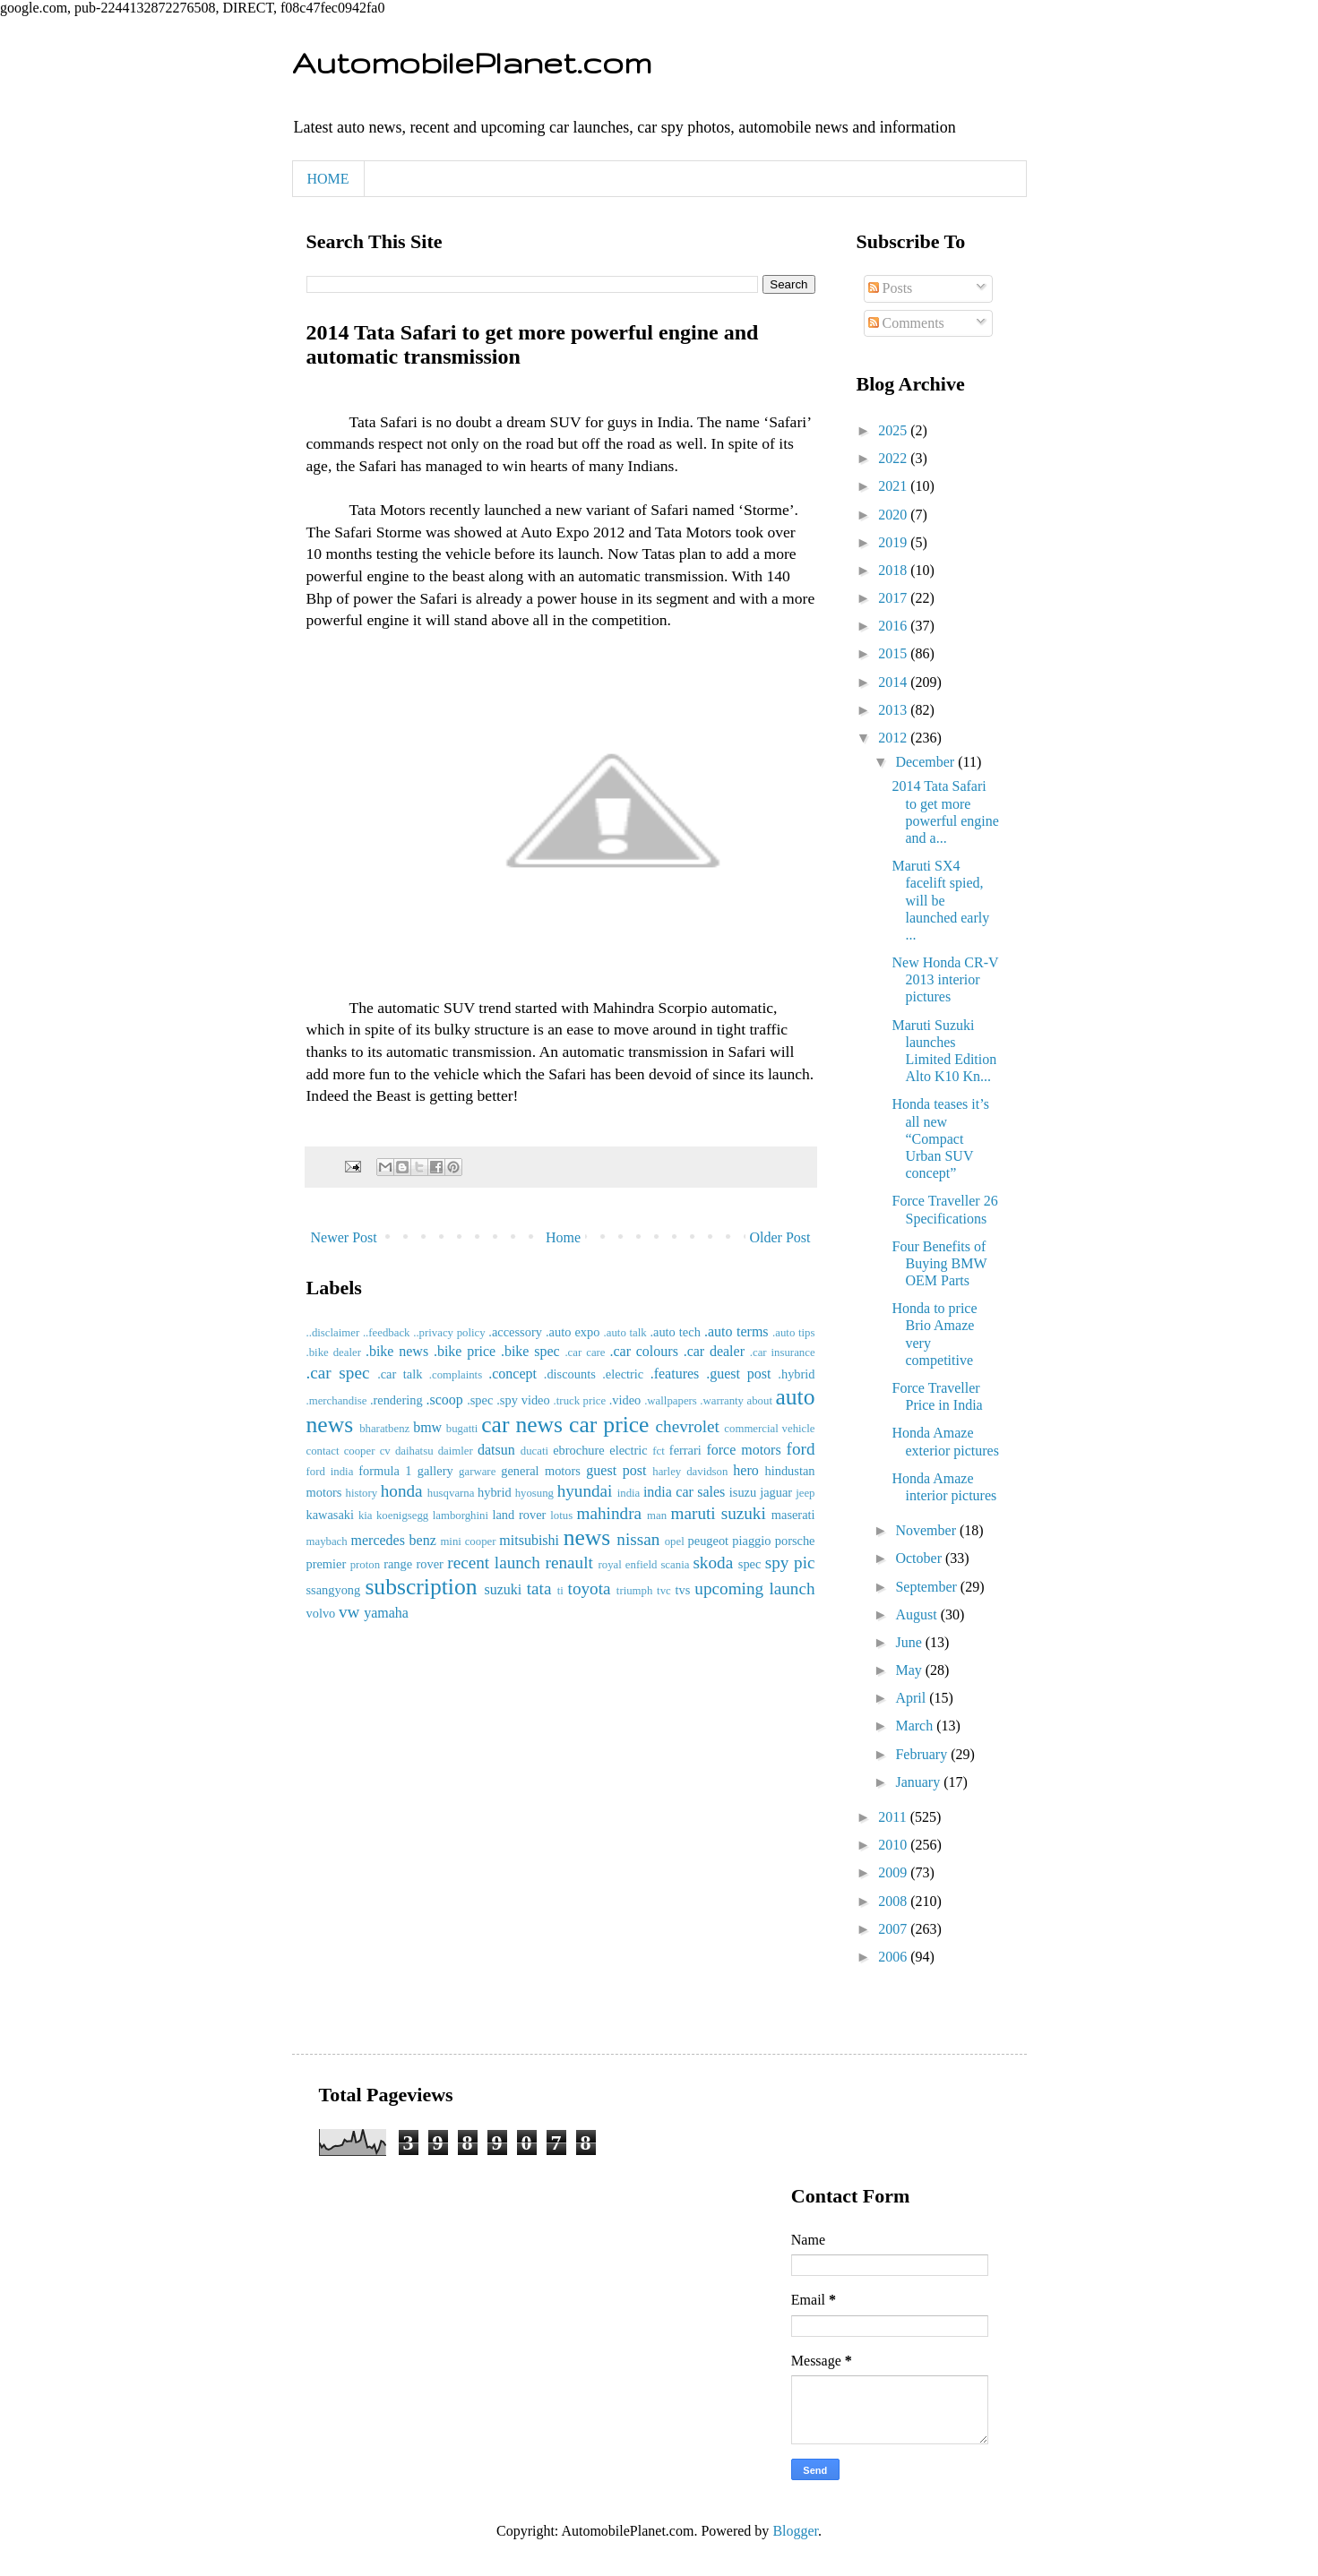  What do you see at coordinates (923, 1754) in the screenshot?
I see `February` at bounding box center [923, 1754].